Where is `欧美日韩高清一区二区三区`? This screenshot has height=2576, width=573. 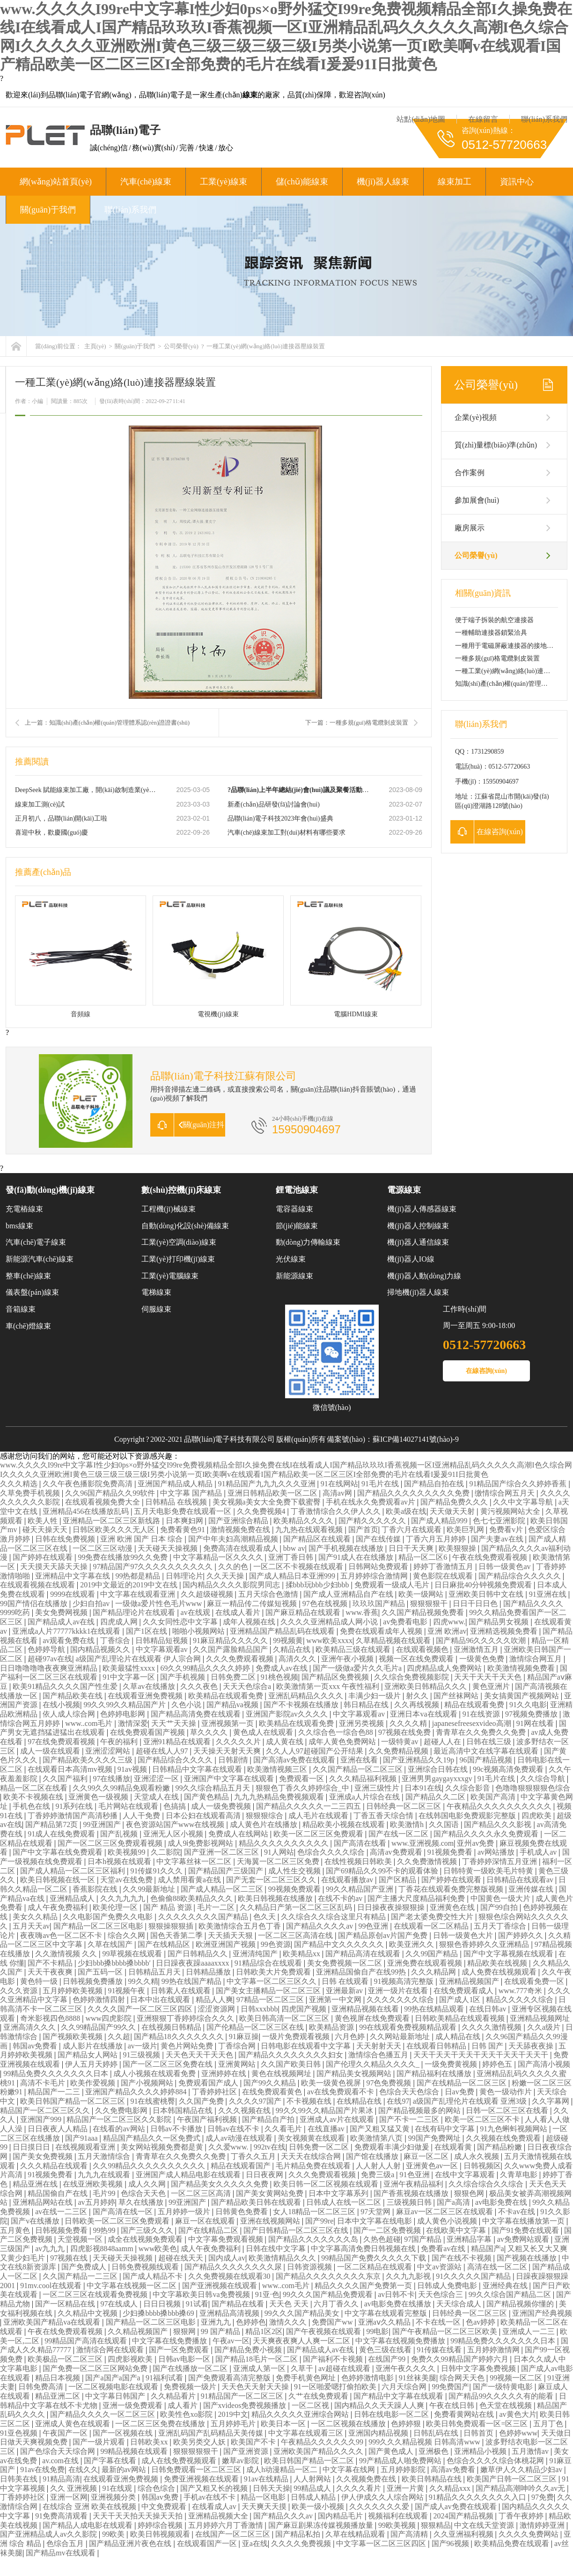 欧美日韩高清一区二区三区 is located at coordinates (285, 2018).